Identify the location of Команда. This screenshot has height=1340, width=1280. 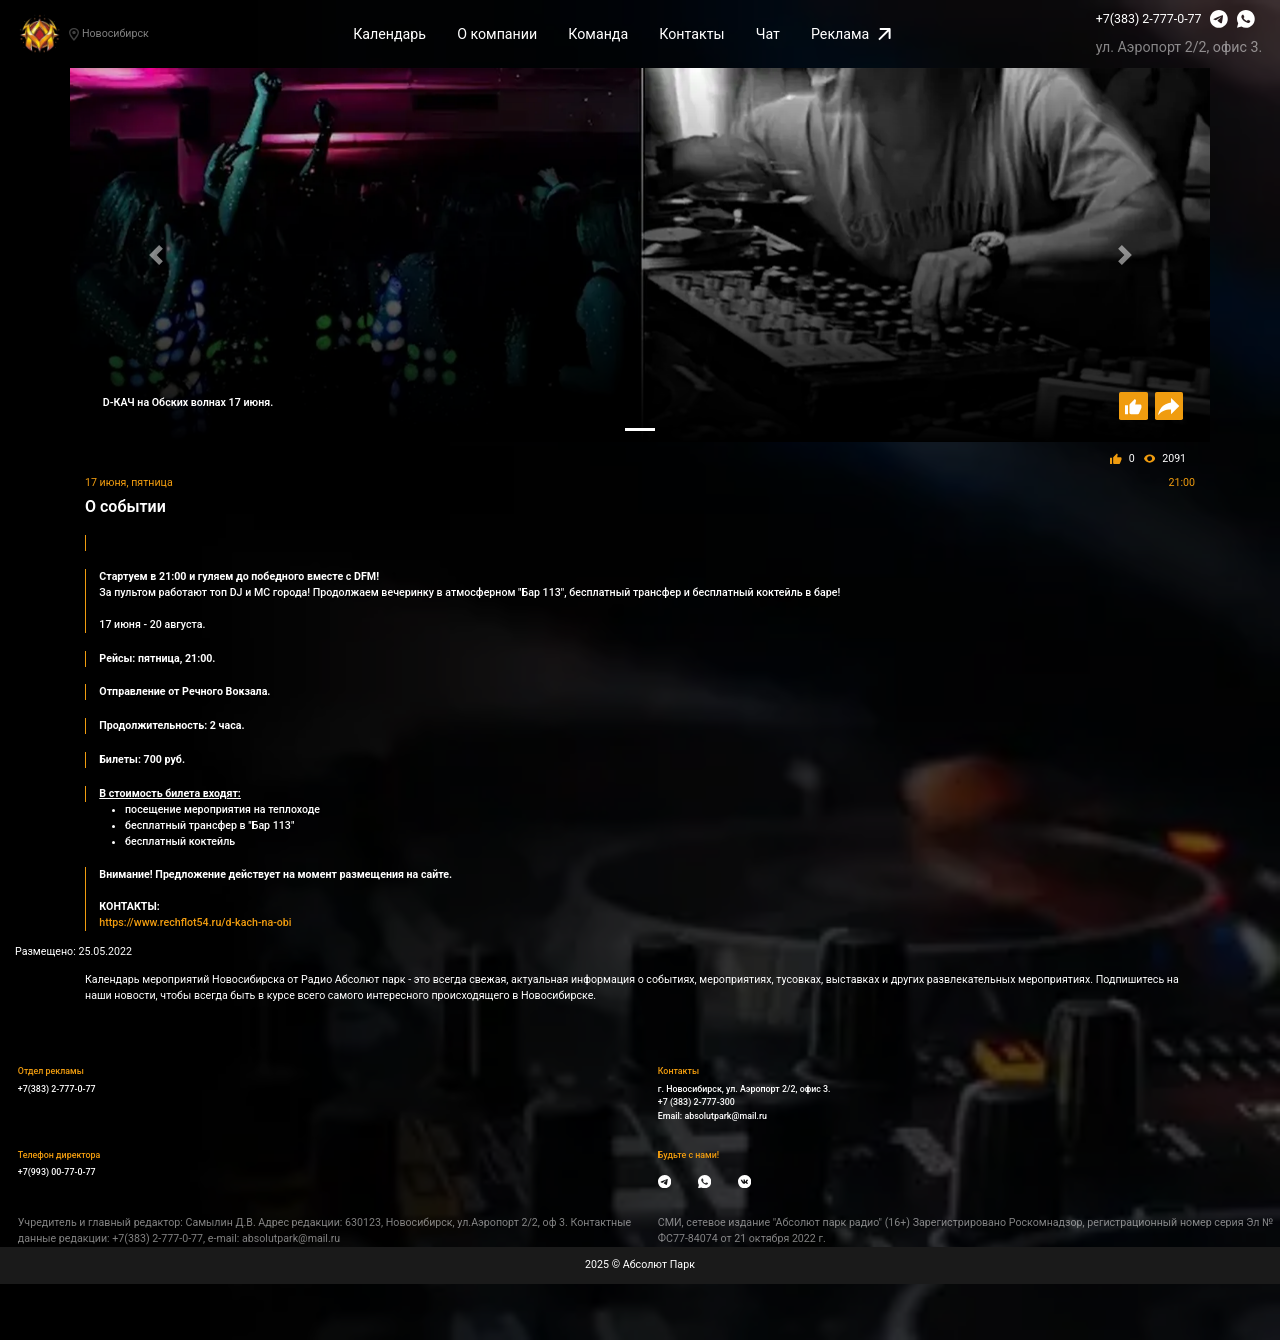
(598, 34).